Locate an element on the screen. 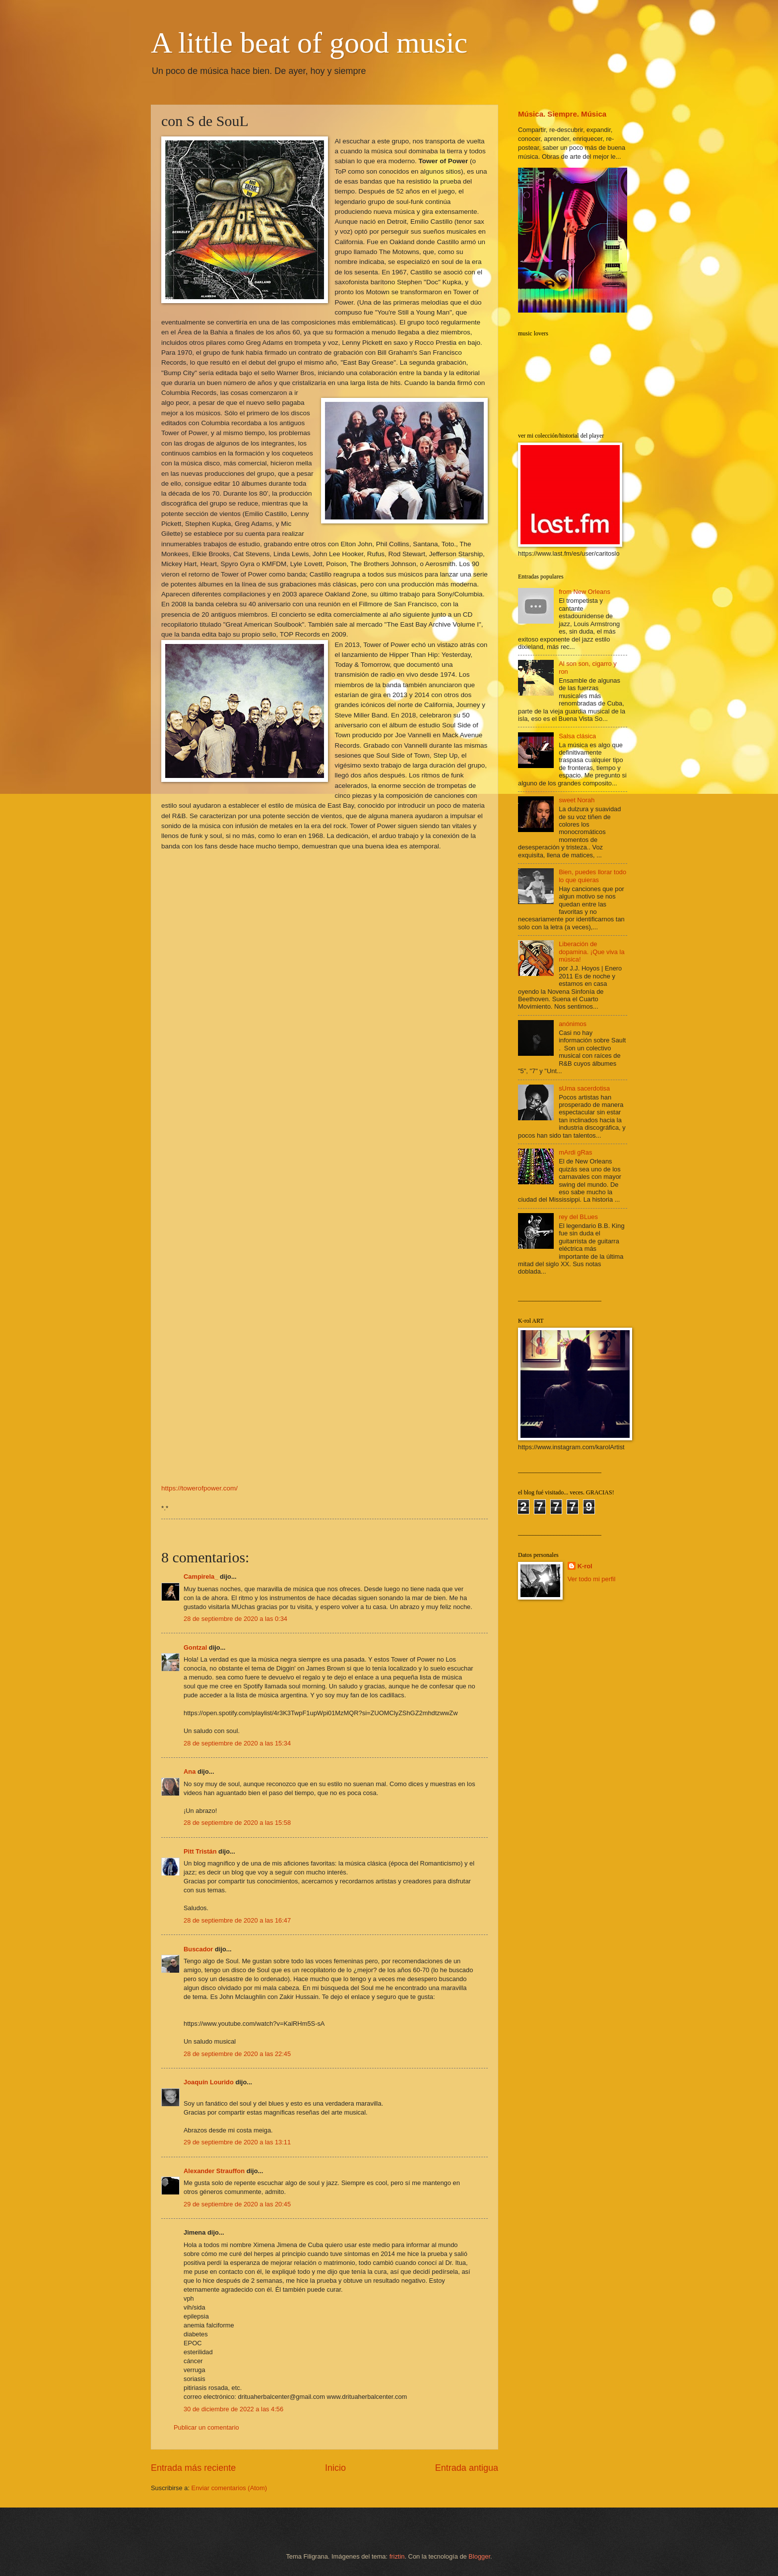  Bien, puedes llorar todo lo que quieras is located at coordinates (592, 875).